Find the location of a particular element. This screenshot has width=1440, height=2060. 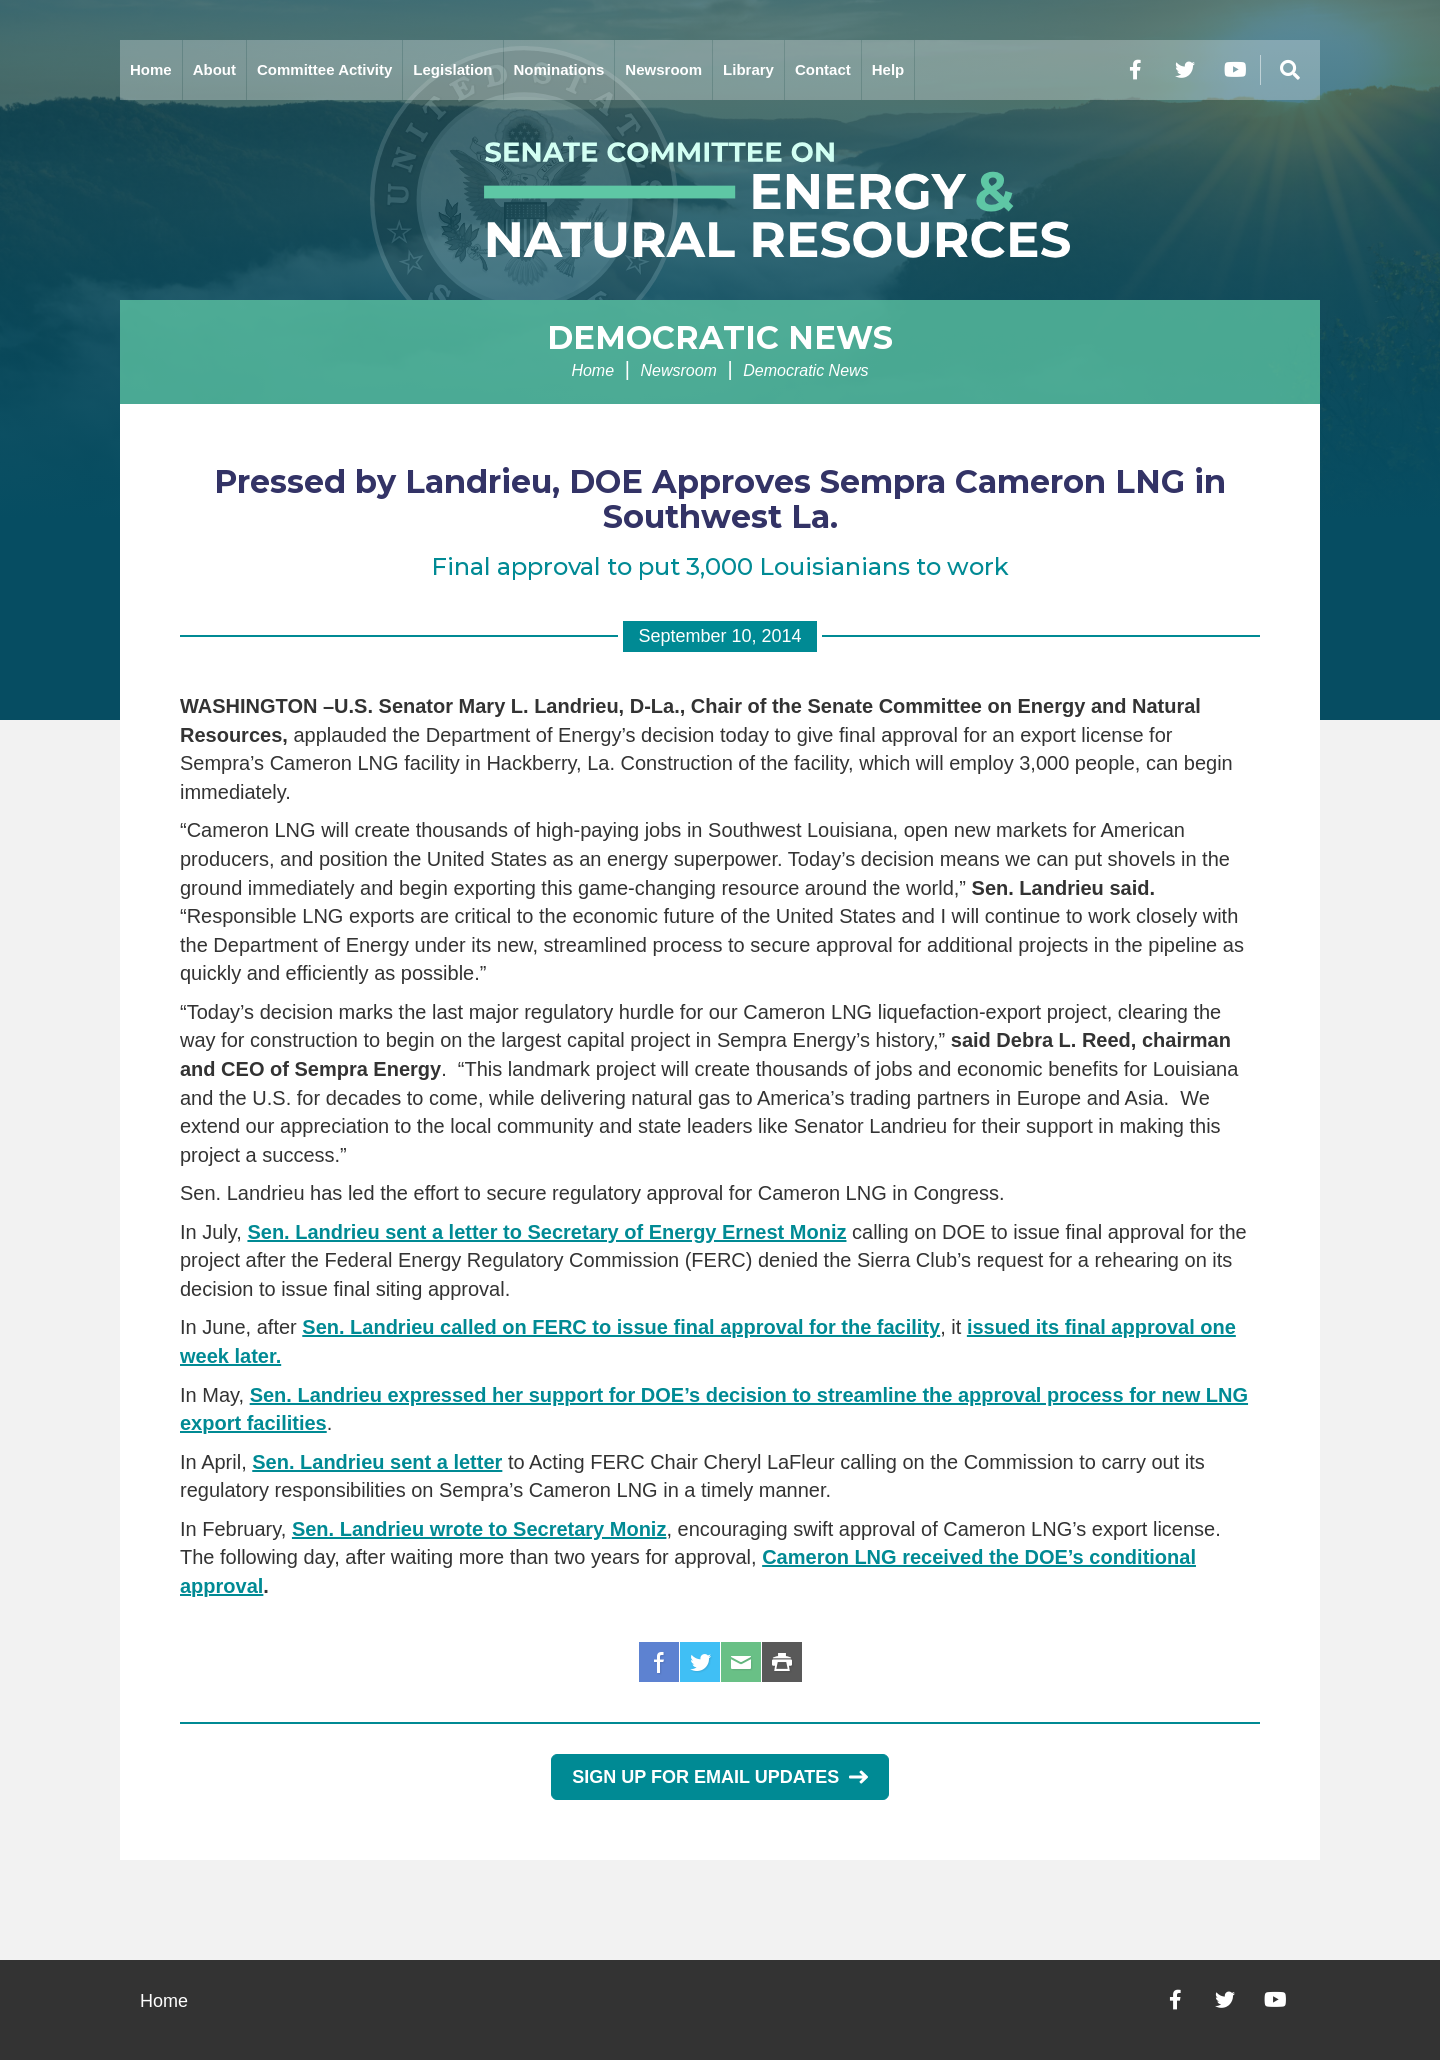

[Menu] is located at coordinates (1290, 70).